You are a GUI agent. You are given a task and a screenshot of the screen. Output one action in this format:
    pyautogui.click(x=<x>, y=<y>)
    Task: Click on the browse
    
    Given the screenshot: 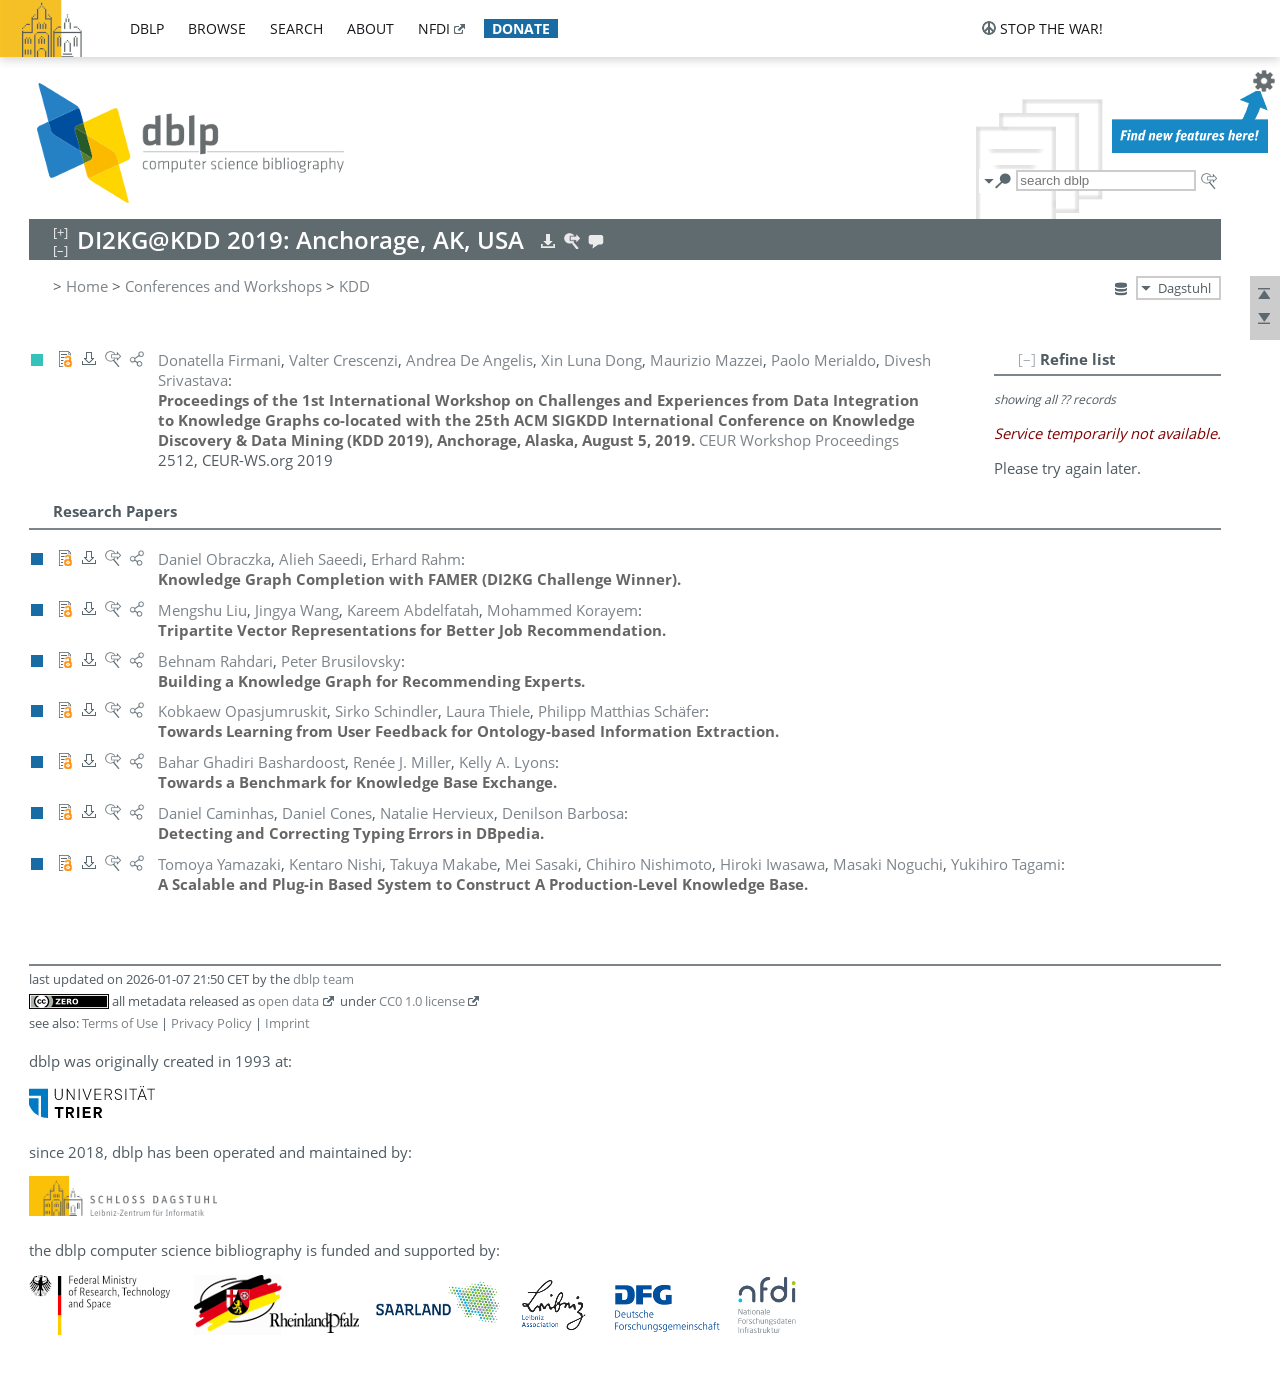 What is the action you would take?
    pyautogui.click(x=217, y=28)
    